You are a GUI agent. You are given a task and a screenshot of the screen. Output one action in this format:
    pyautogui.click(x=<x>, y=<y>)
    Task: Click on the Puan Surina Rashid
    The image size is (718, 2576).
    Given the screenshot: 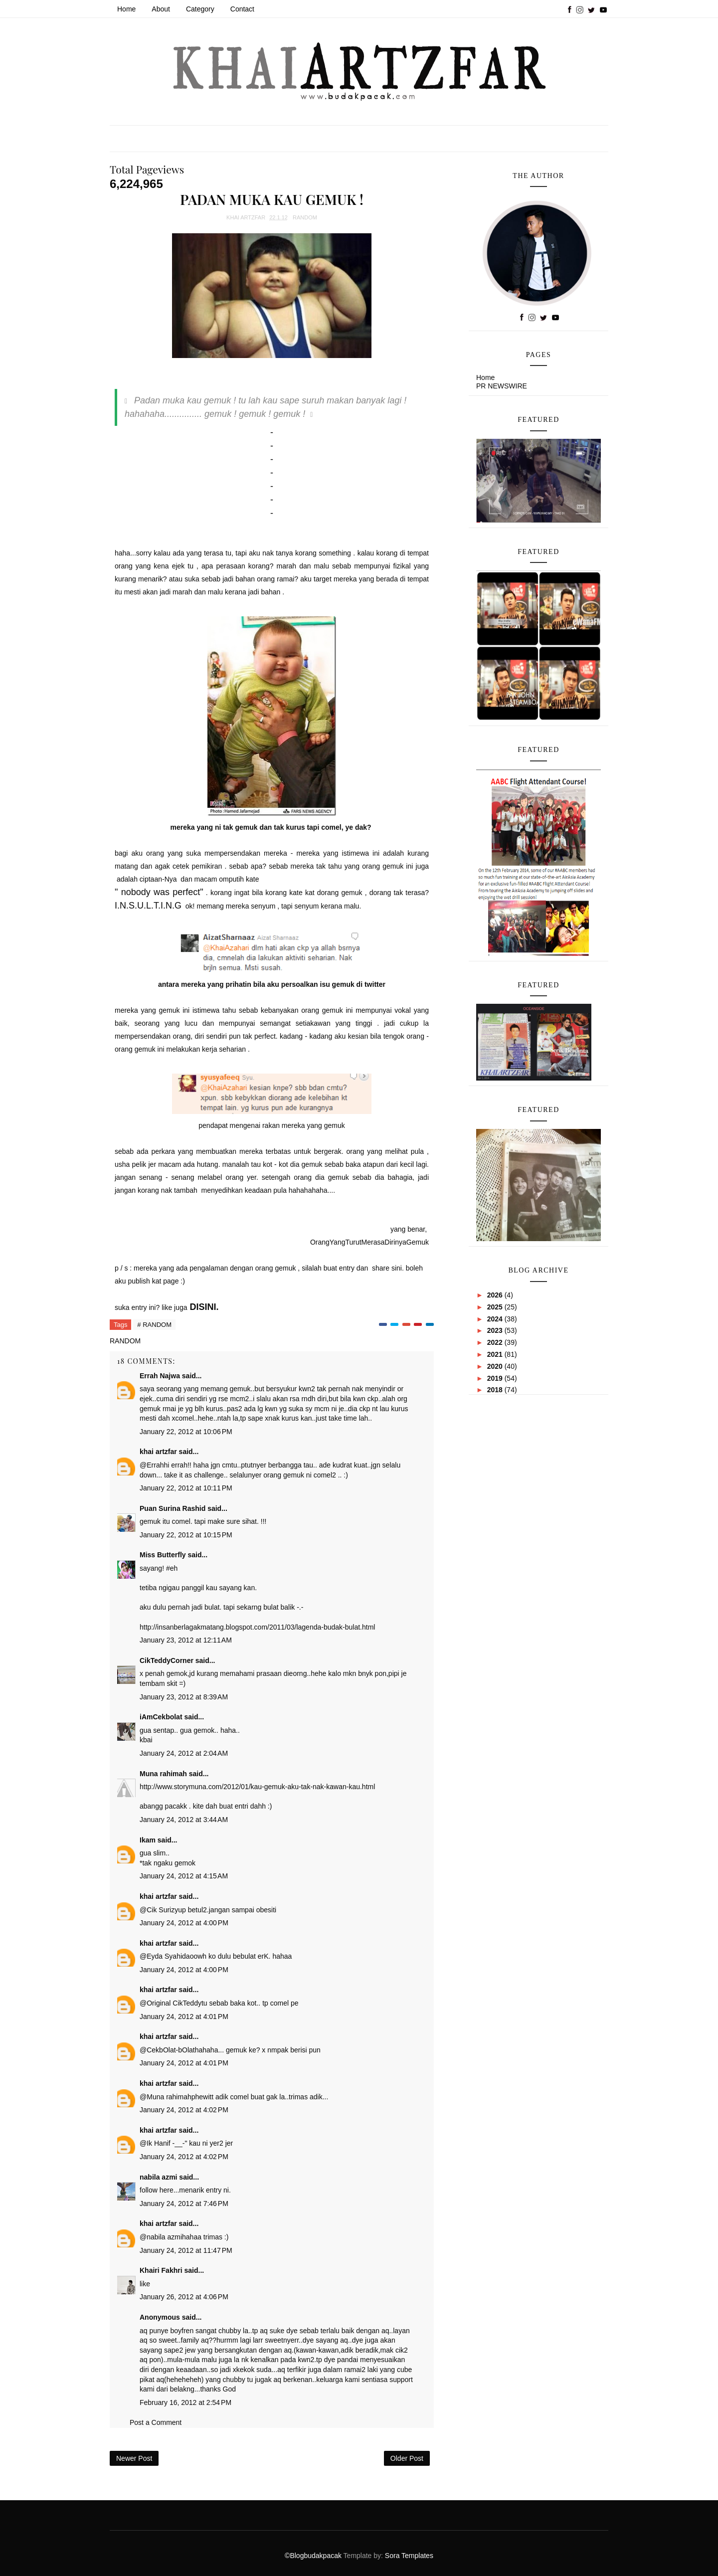 What is the action you would take?
    pyautogui.click(x=172, y=1508)
    